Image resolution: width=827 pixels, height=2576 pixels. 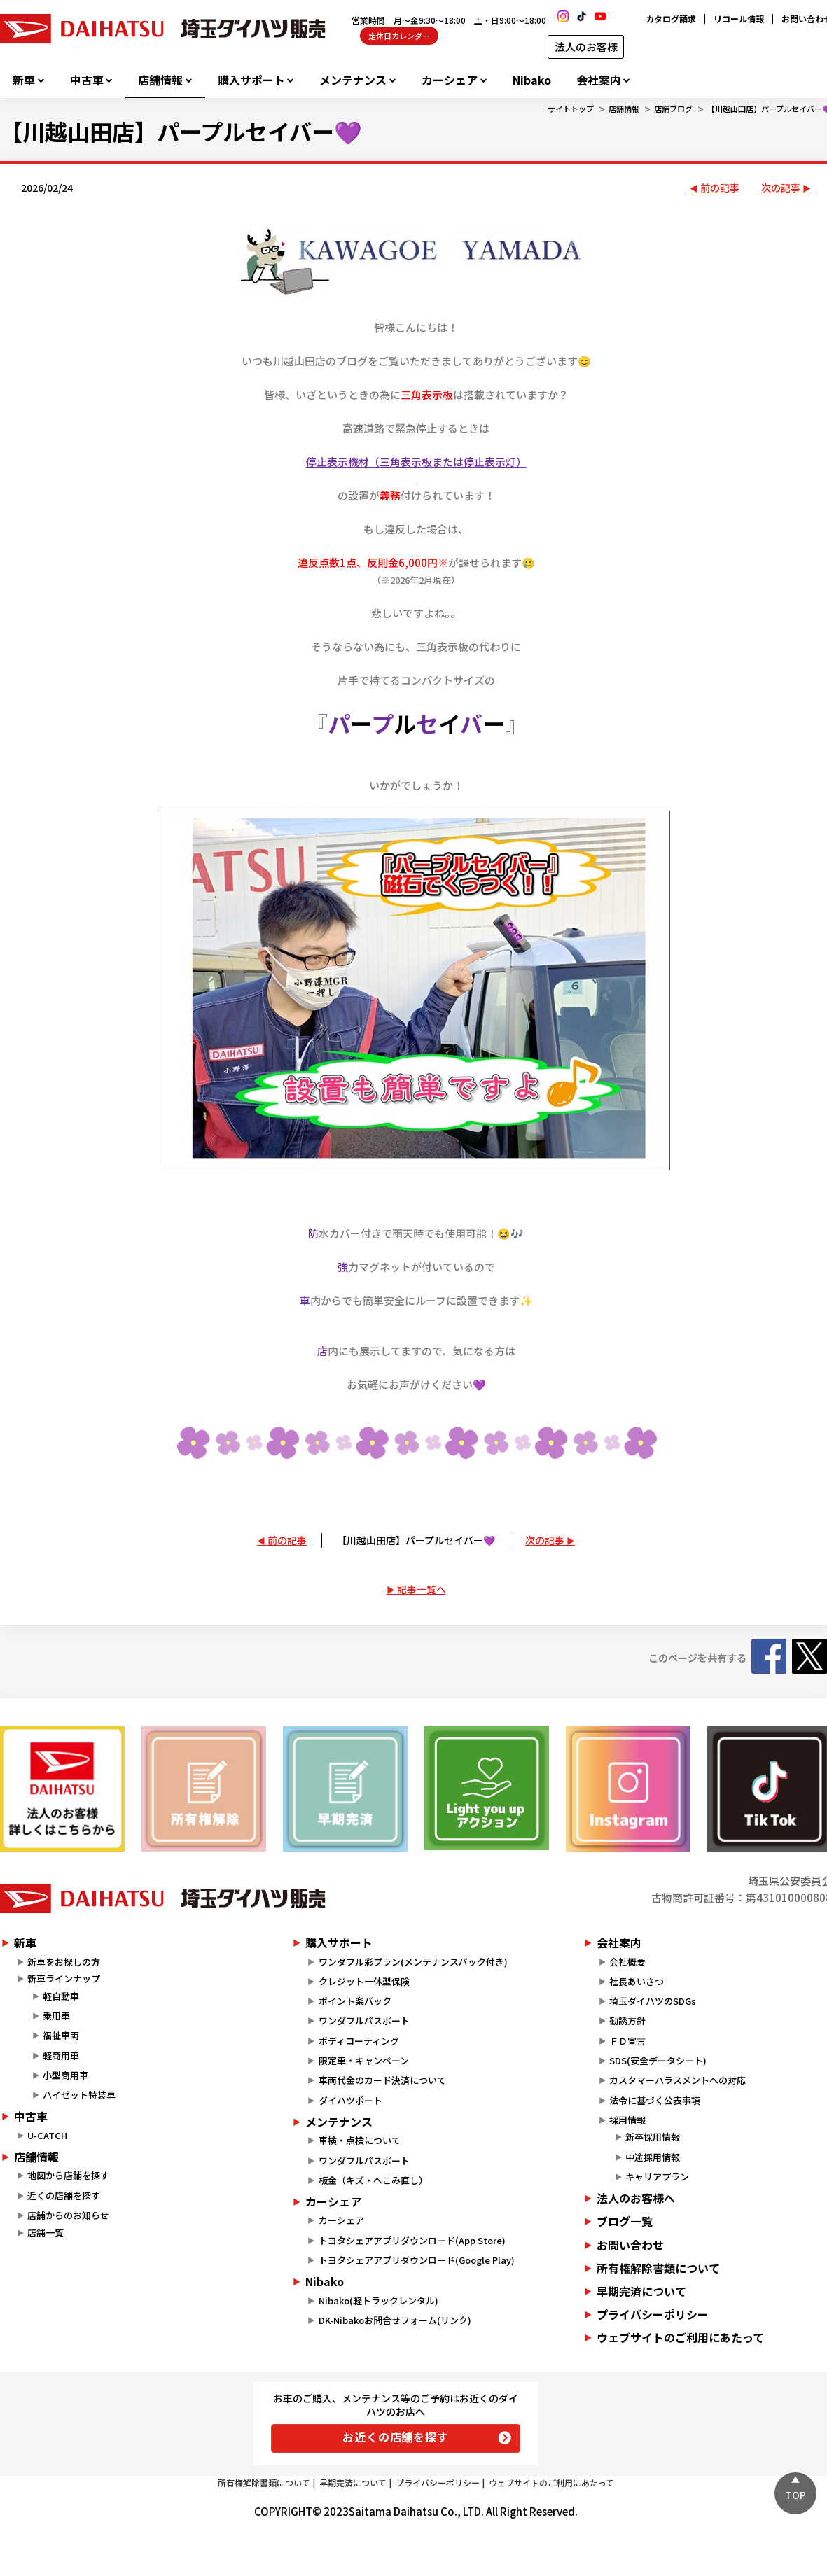 I want to click on ワンダフルパスポート, so click(x=364, y=2020).